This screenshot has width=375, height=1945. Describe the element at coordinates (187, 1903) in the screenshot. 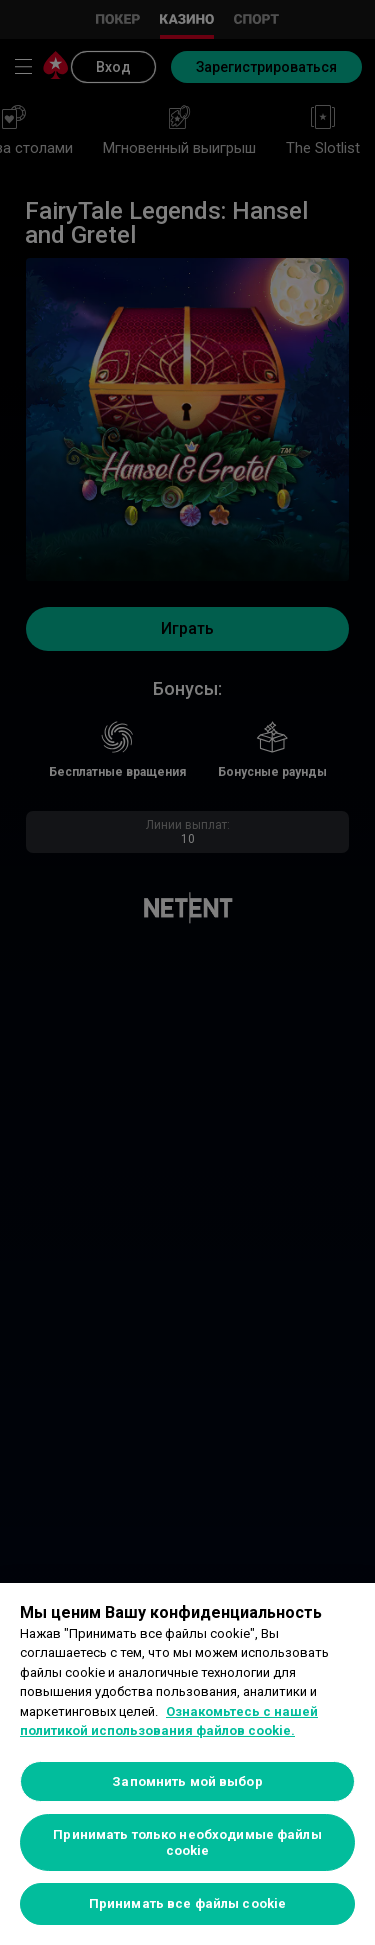

I see `Принимать все файлы cookie` at that location.